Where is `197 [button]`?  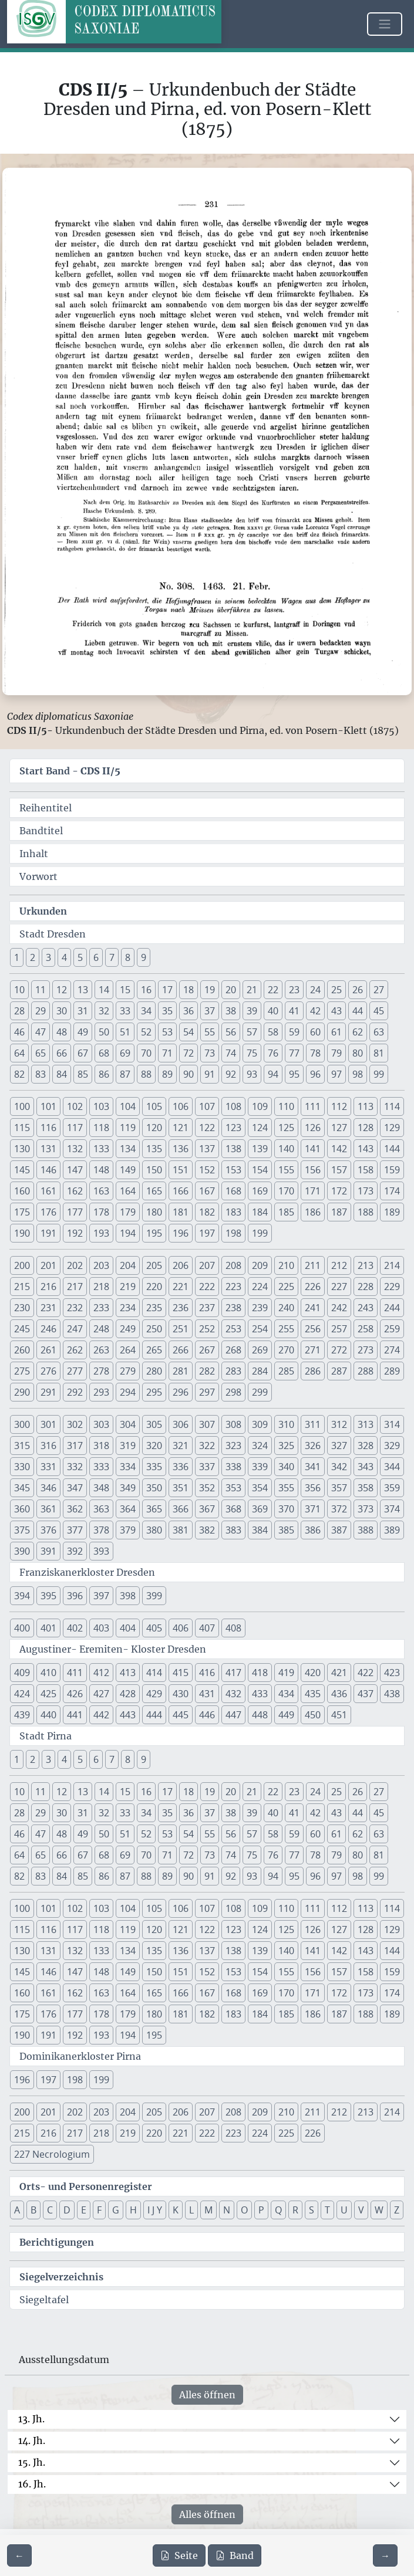 197 [button] is located at coordinates (207, 1233).